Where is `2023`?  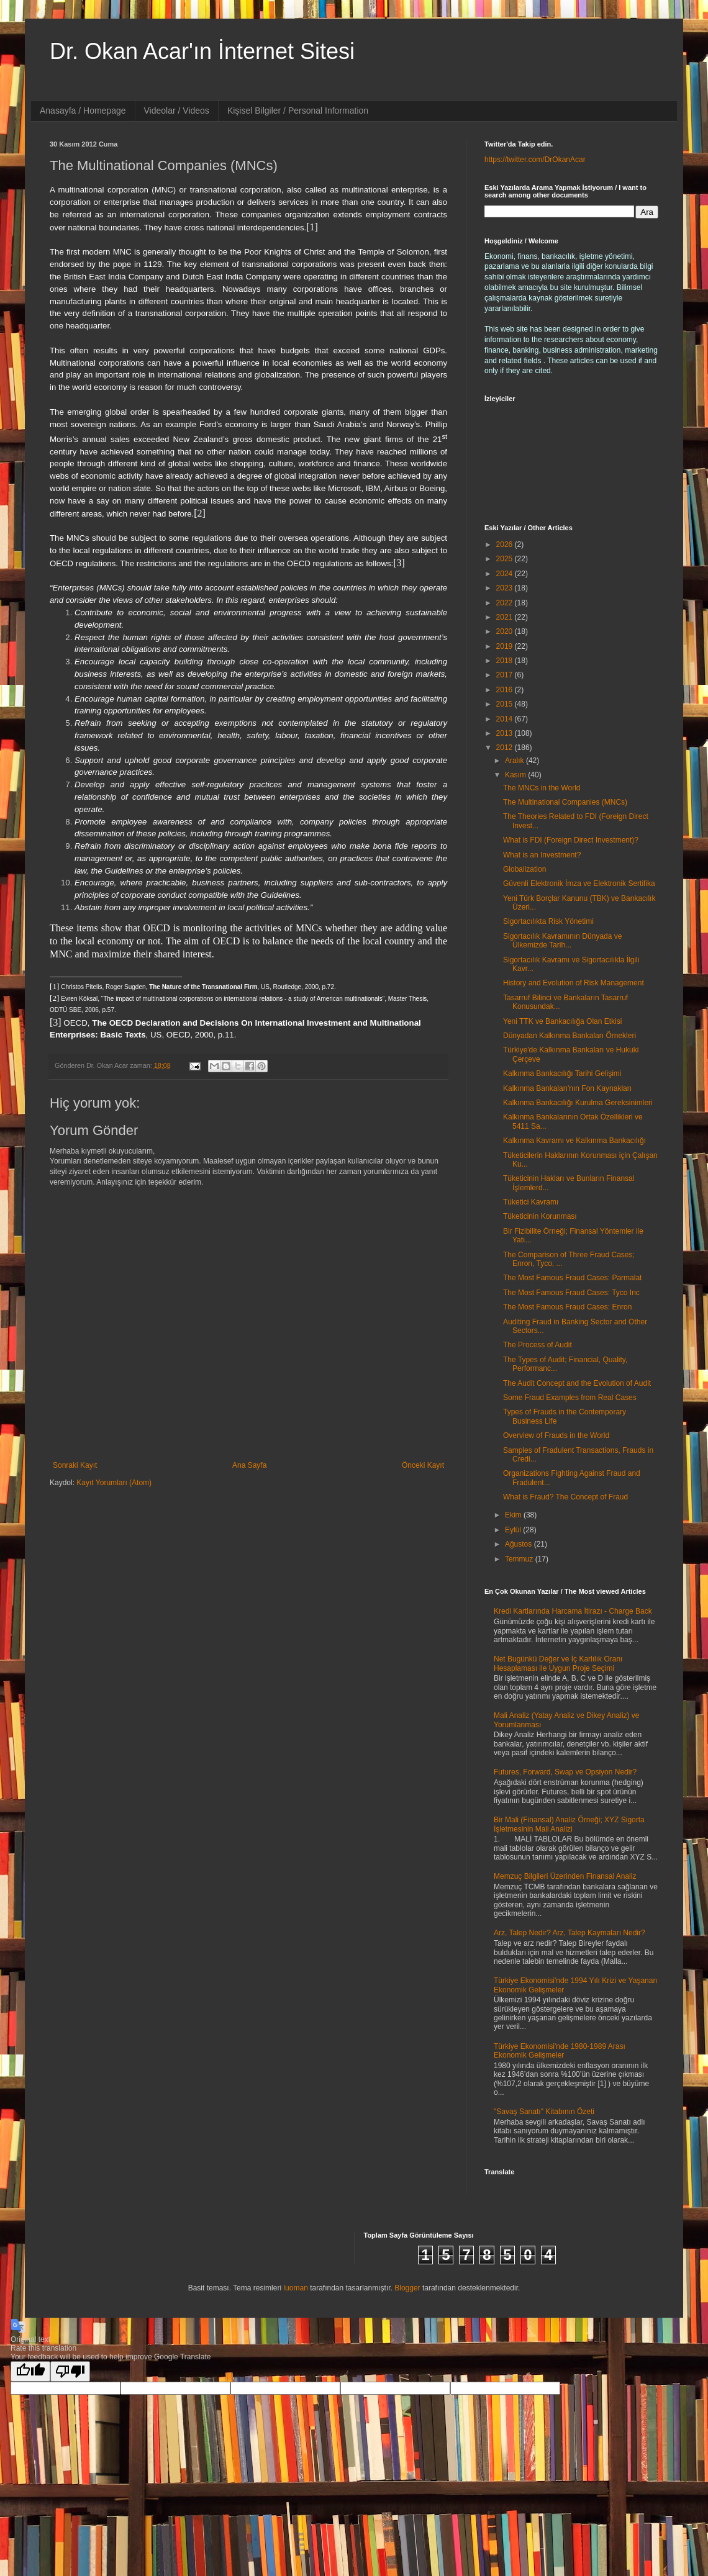 2023 is located at coordinates (505, 588).